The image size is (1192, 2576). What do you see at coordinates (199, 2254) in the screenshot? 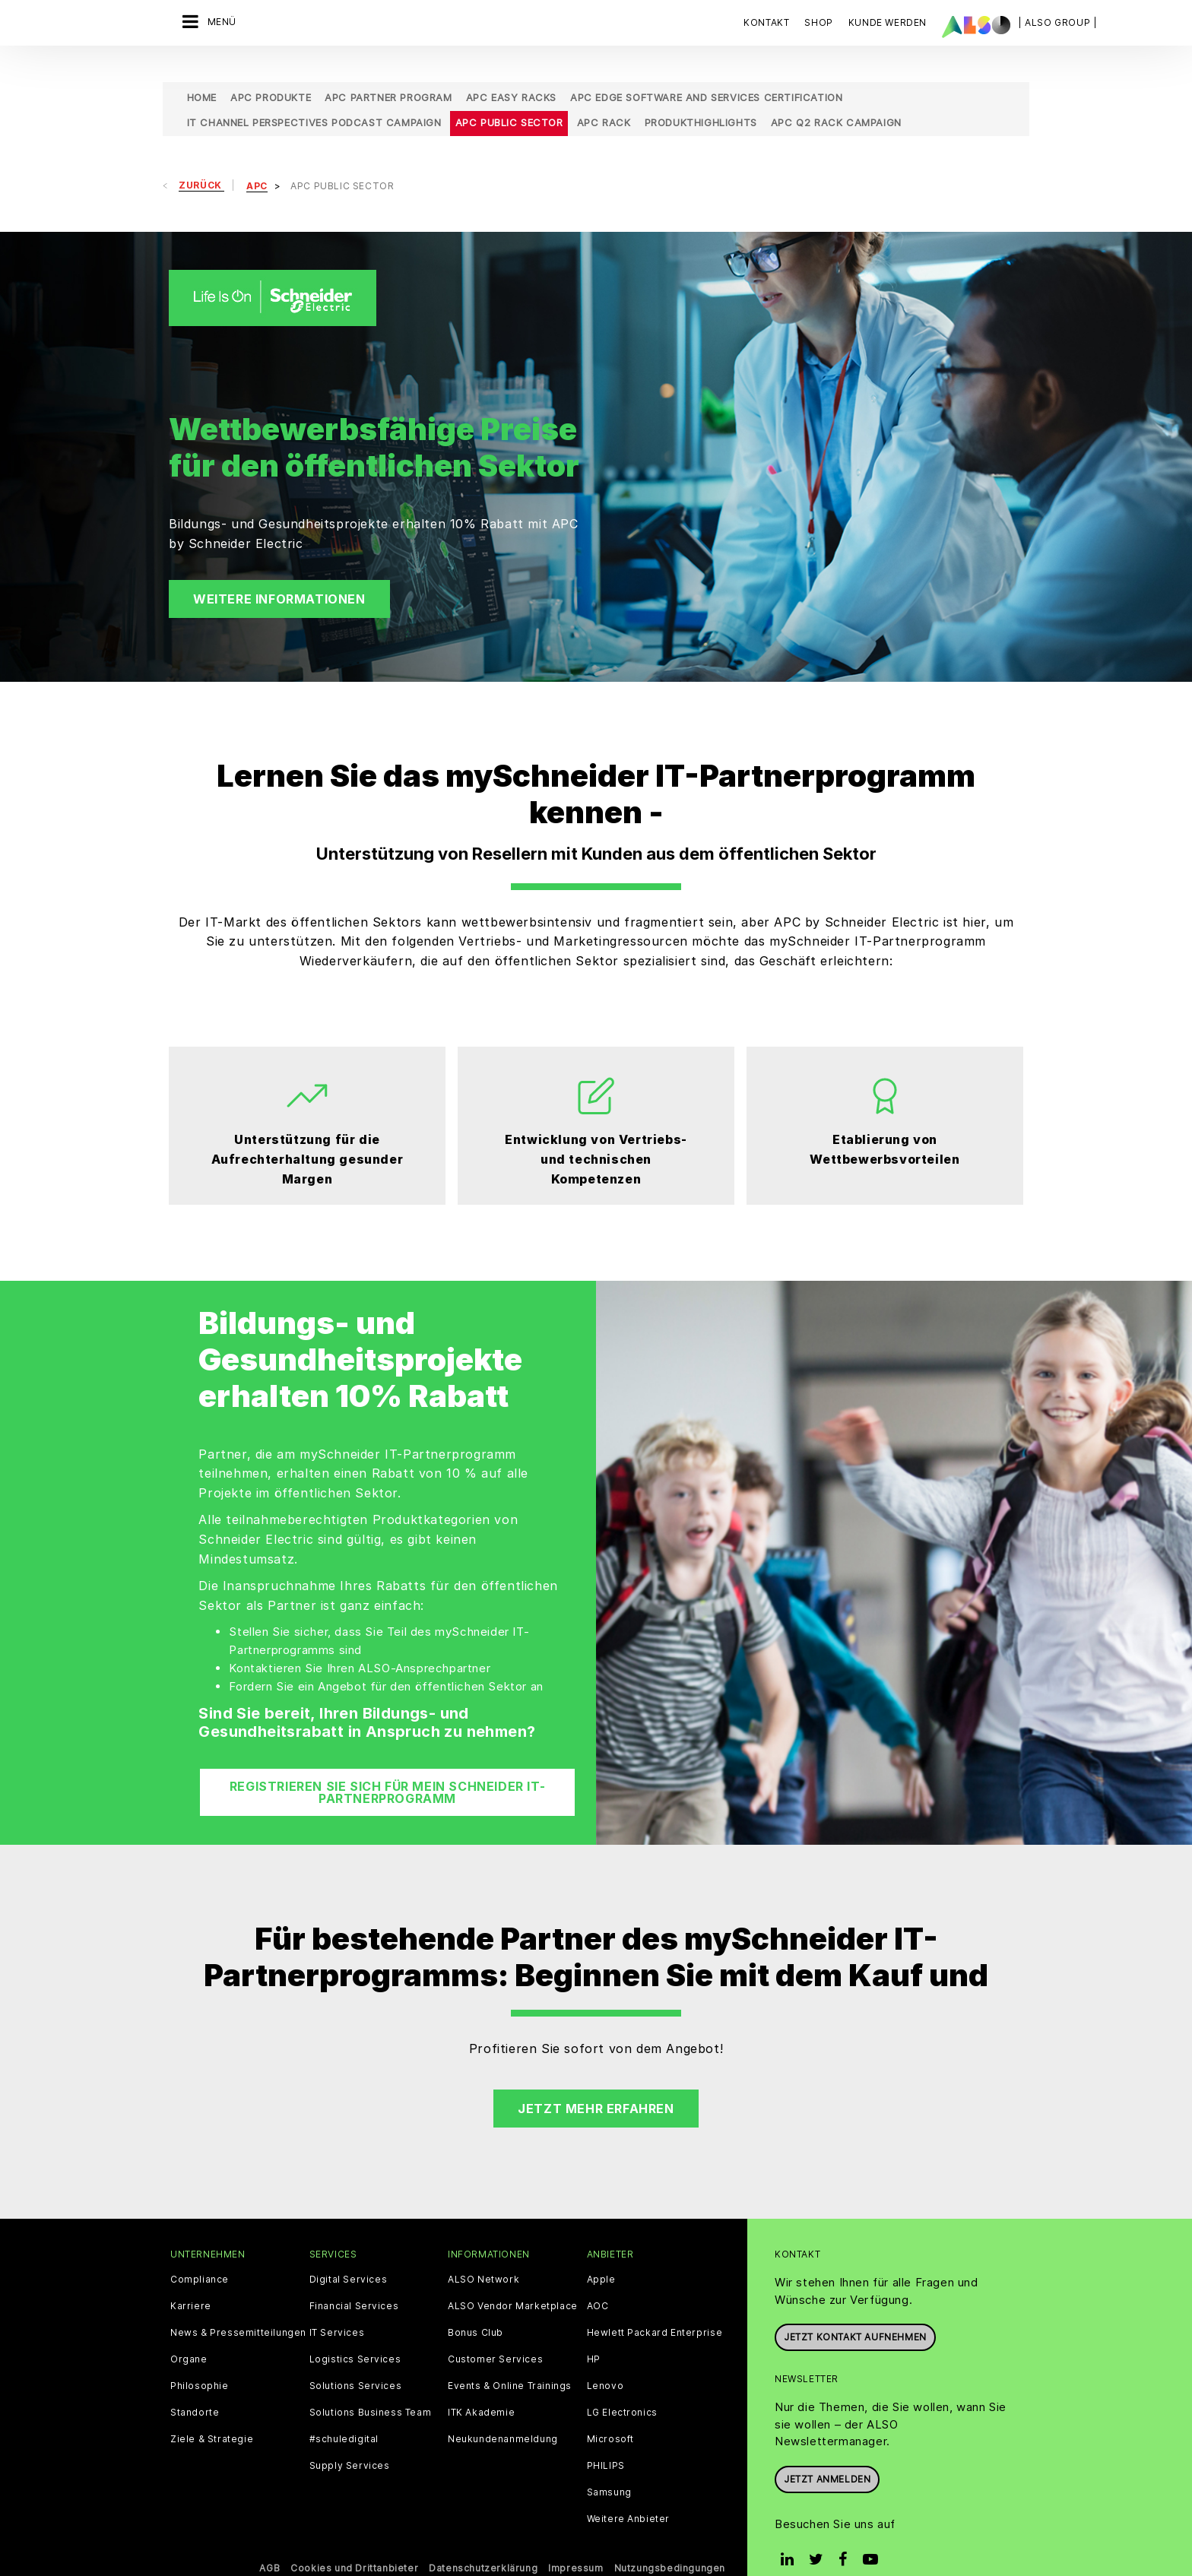
I see `Compliance` at bounding box center [199, 2254].